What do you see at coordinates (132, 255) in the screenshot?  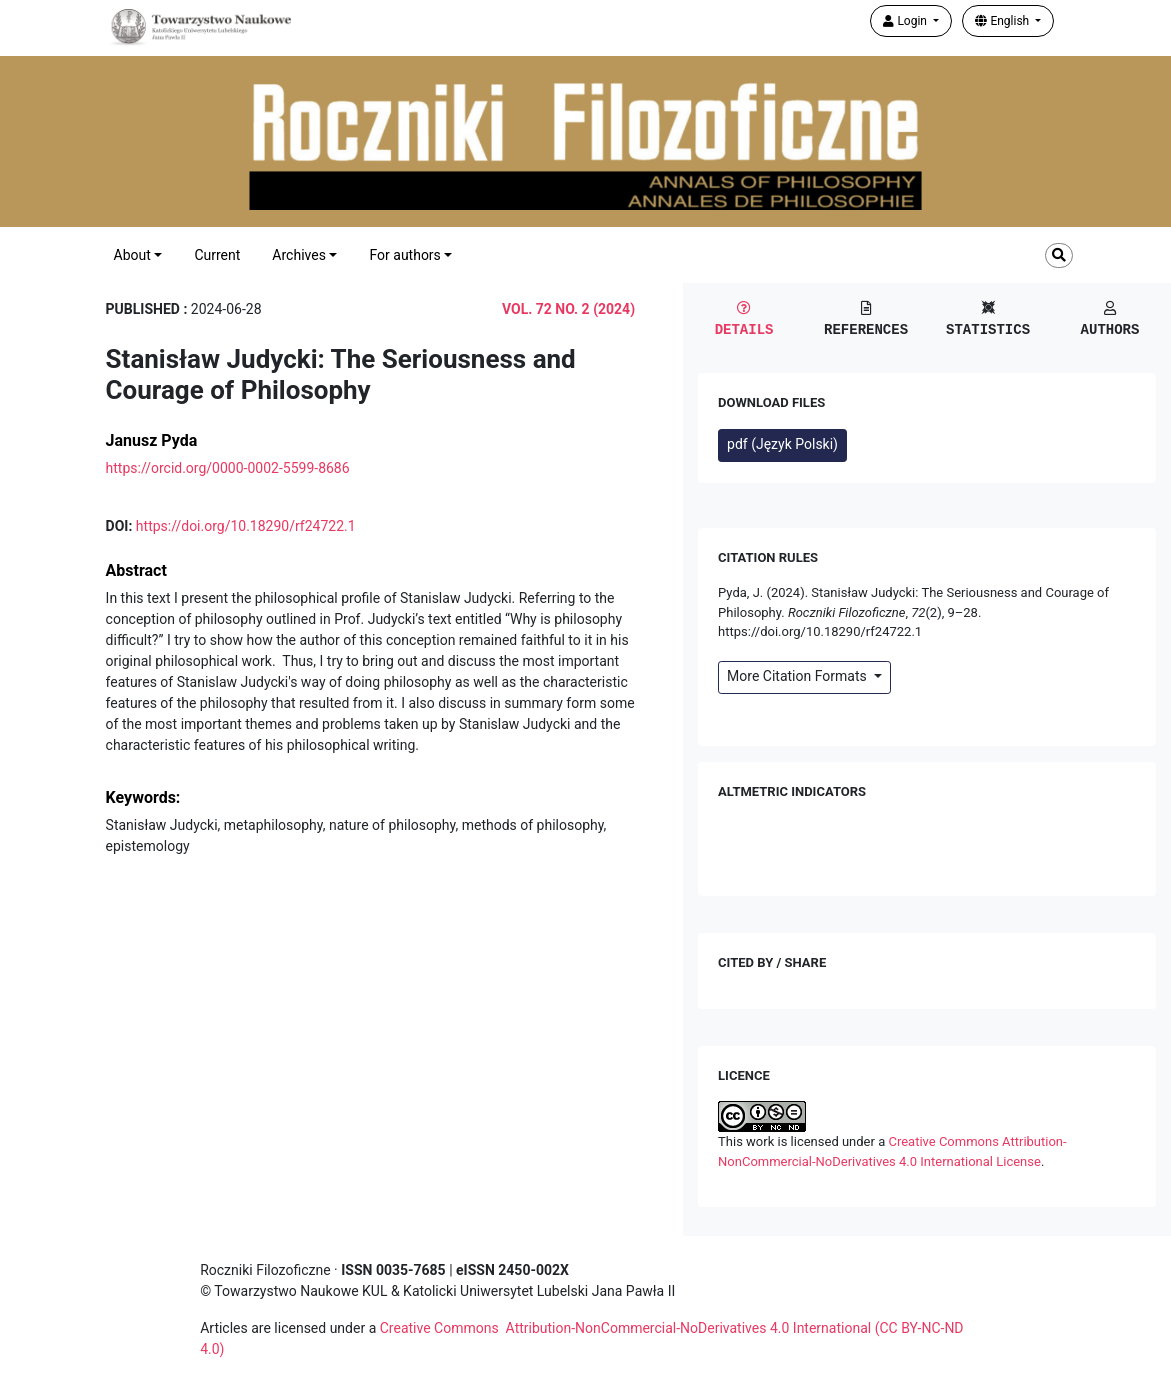 I see `About [button]` at bounding box center [132, 255].